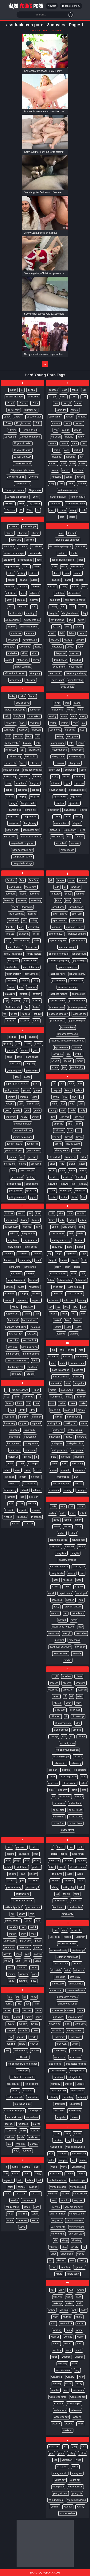 The width and height of the screenshot is (90, 2576). Describe the element at coordinates (53, 613) in the screenshot. I see `daughter` at that location.